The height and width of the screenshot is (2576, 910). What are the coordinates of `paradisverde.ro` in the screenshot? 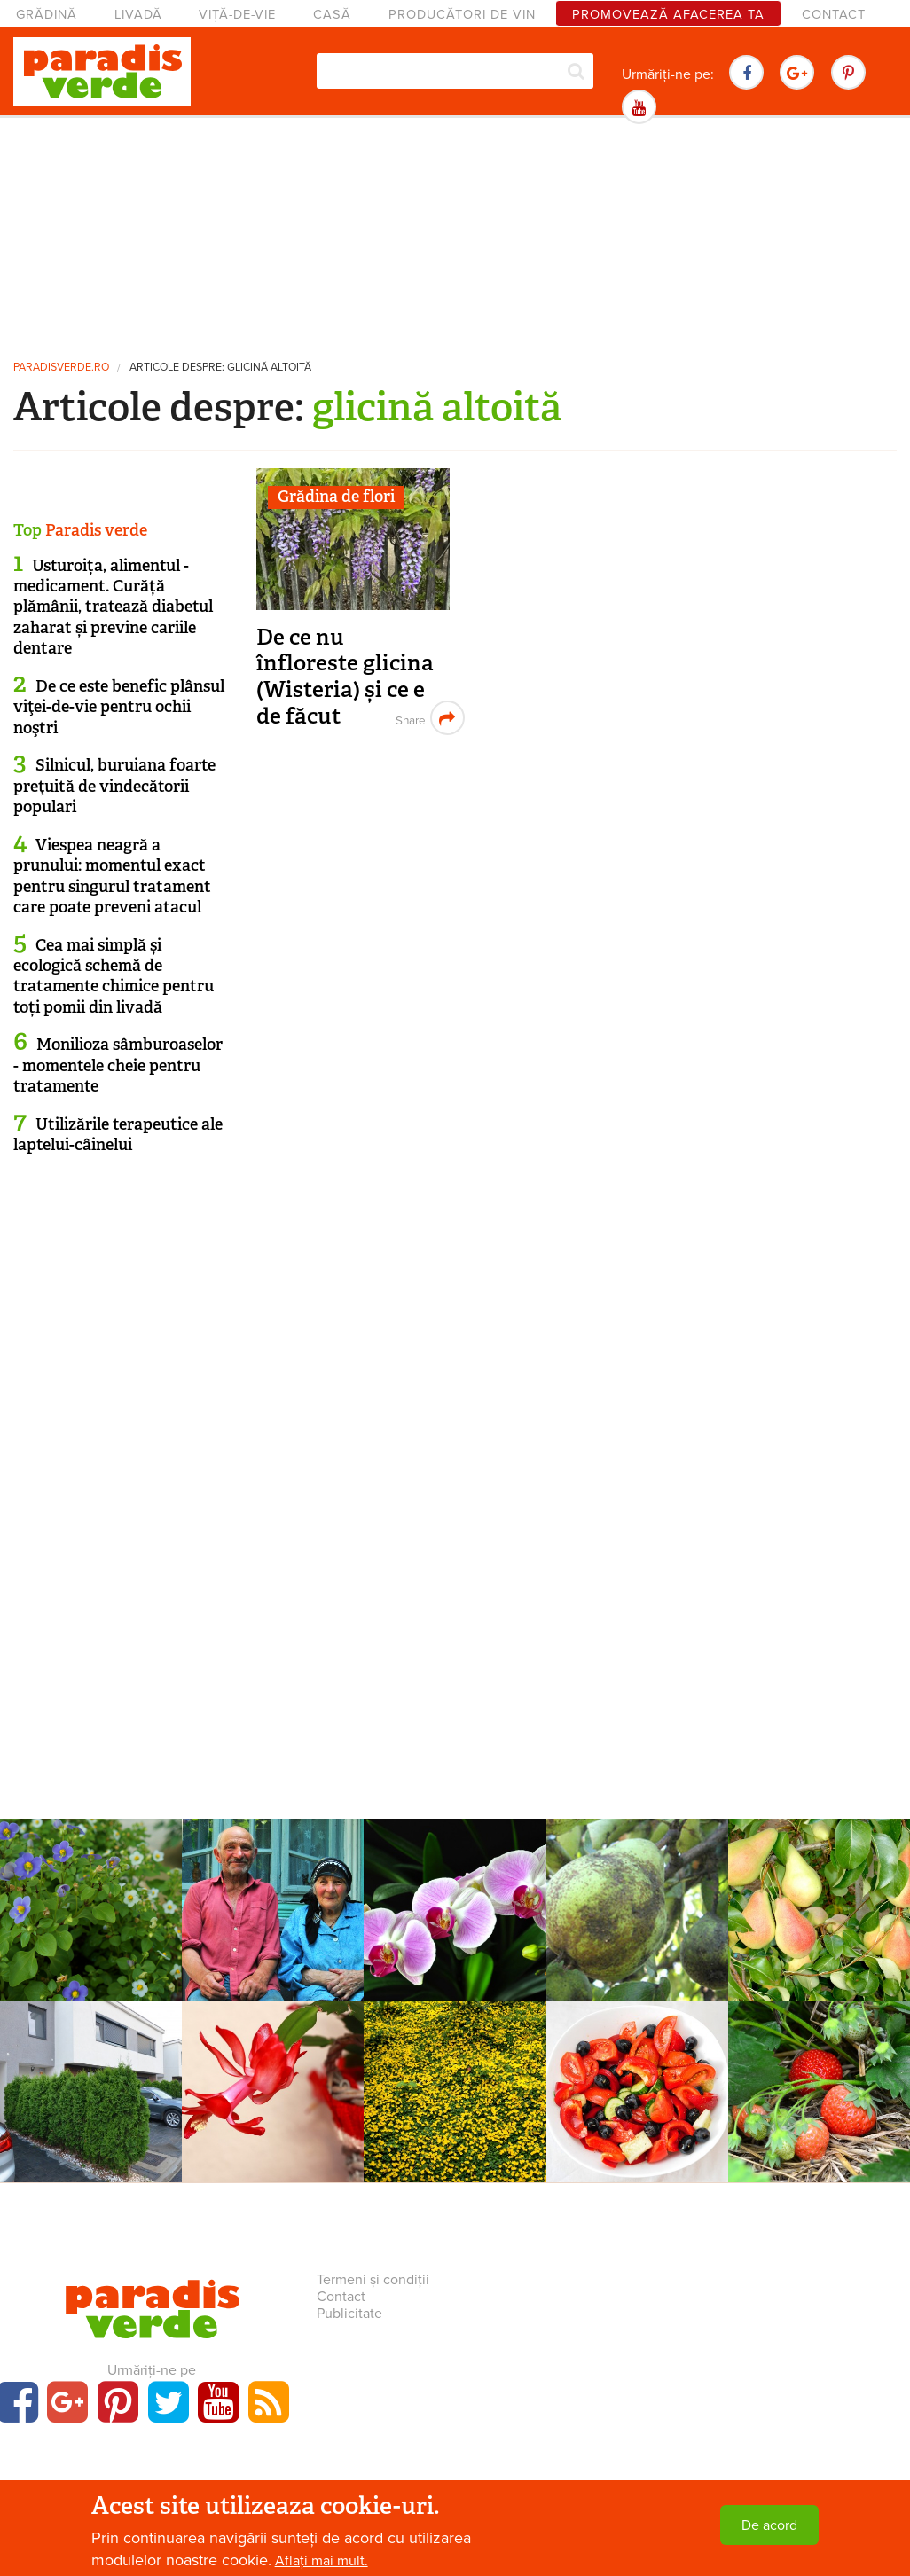 It's located at (61, 367).